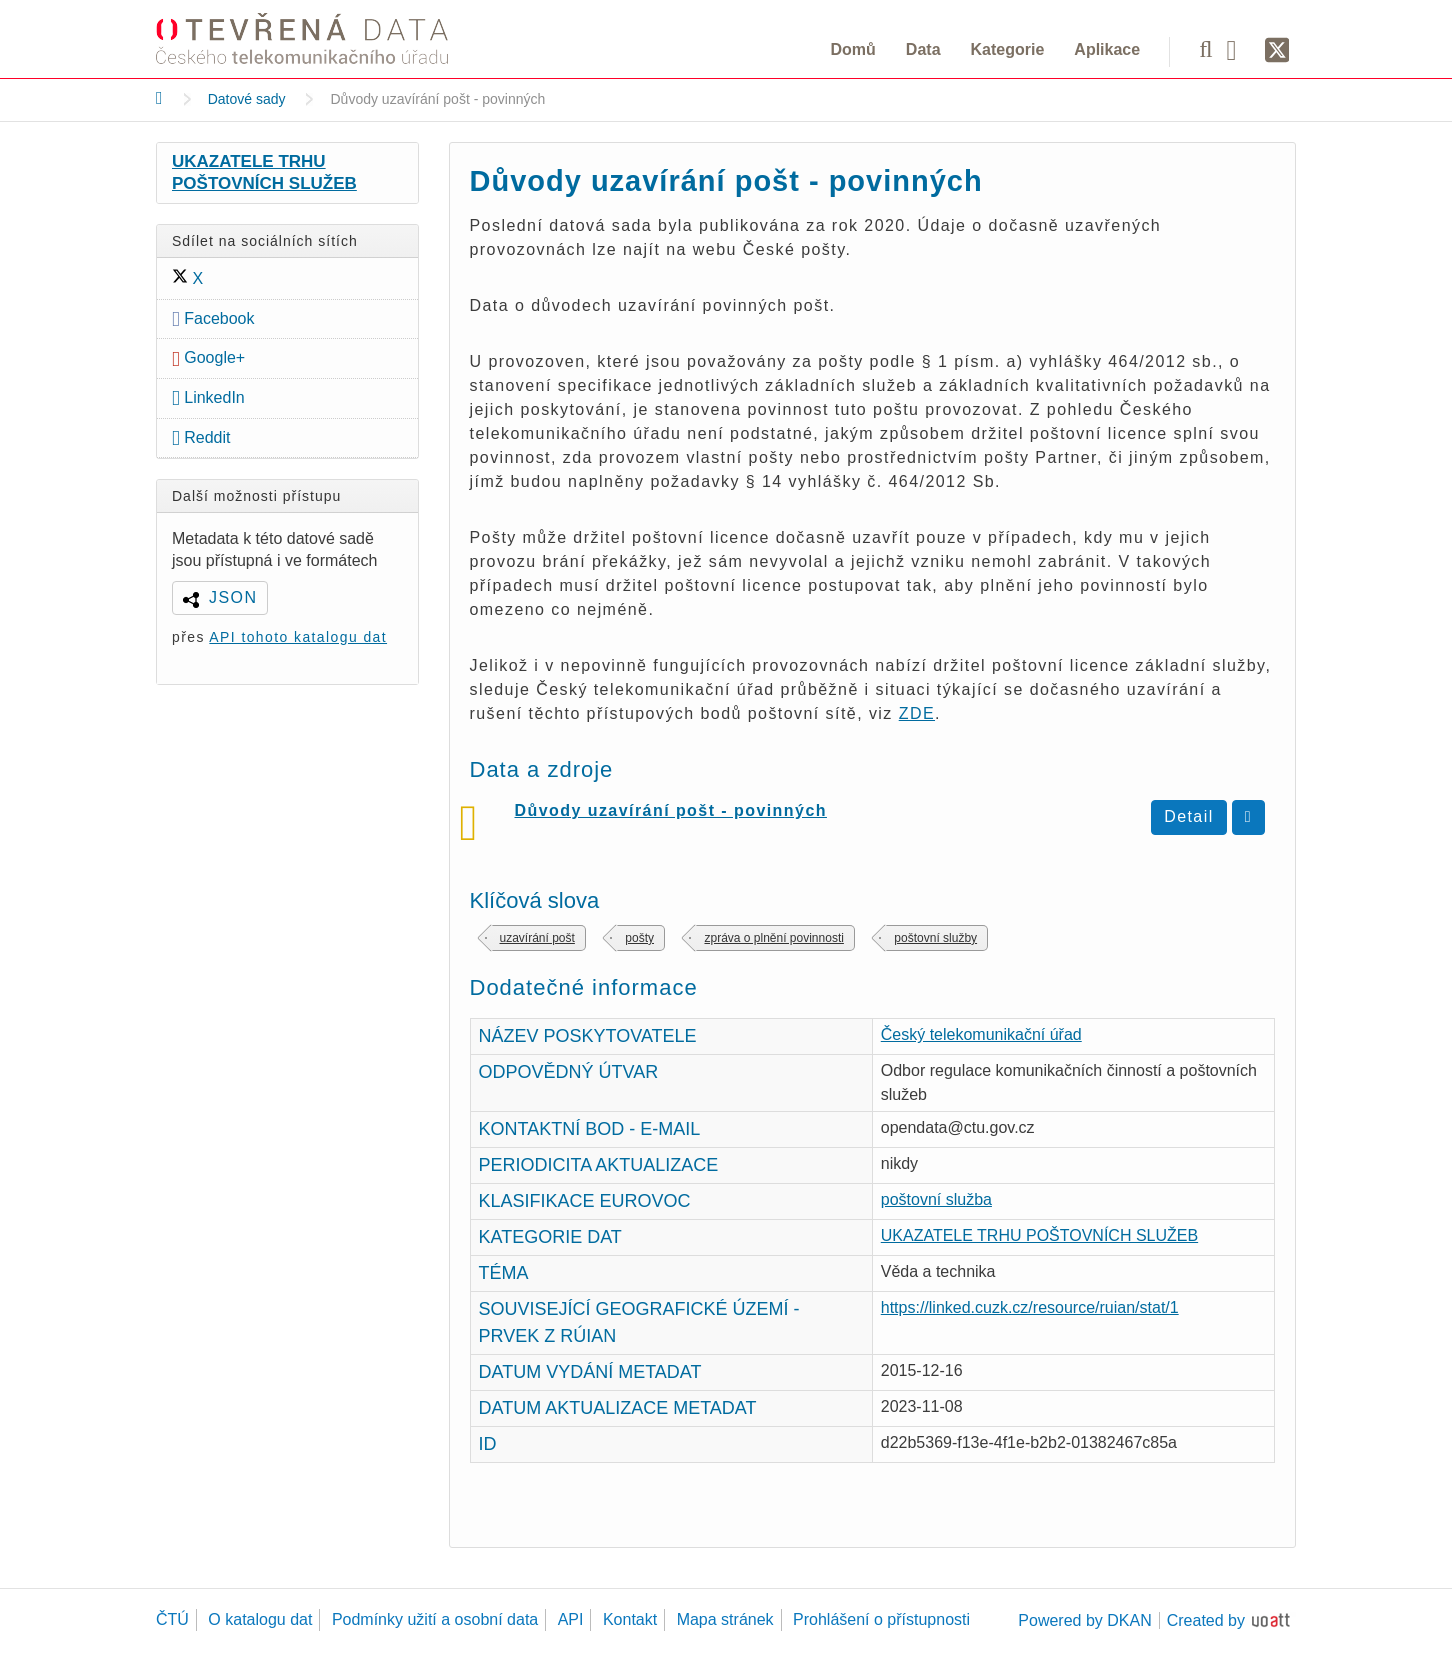  What do you see at coordinates (1084, 1620) in the screenshot?
I see `Powered by DKAN` at bounding box center [1084, 1620].